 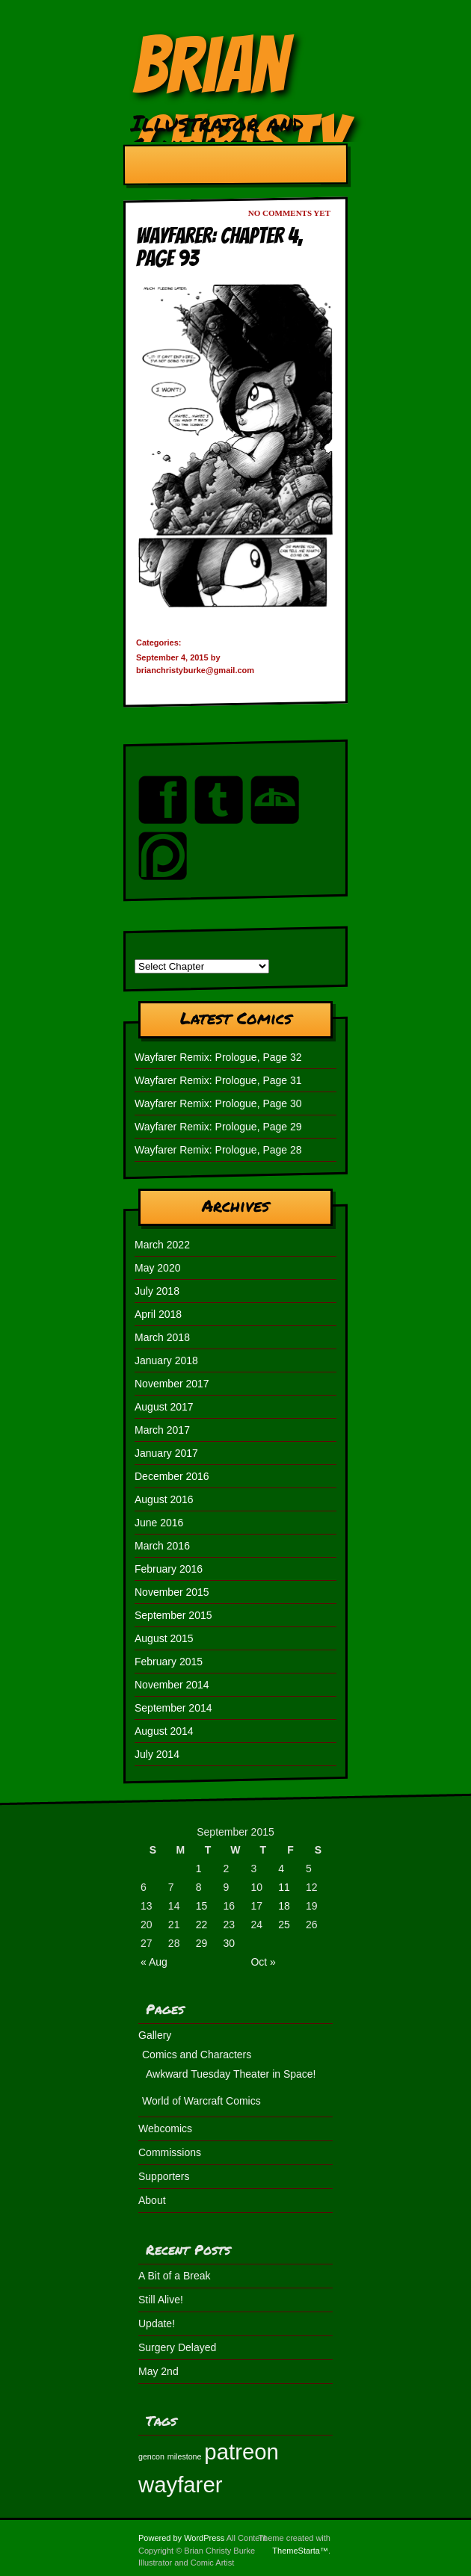 I want to click on Surgery Delayed, so click(x=177, y=2347).